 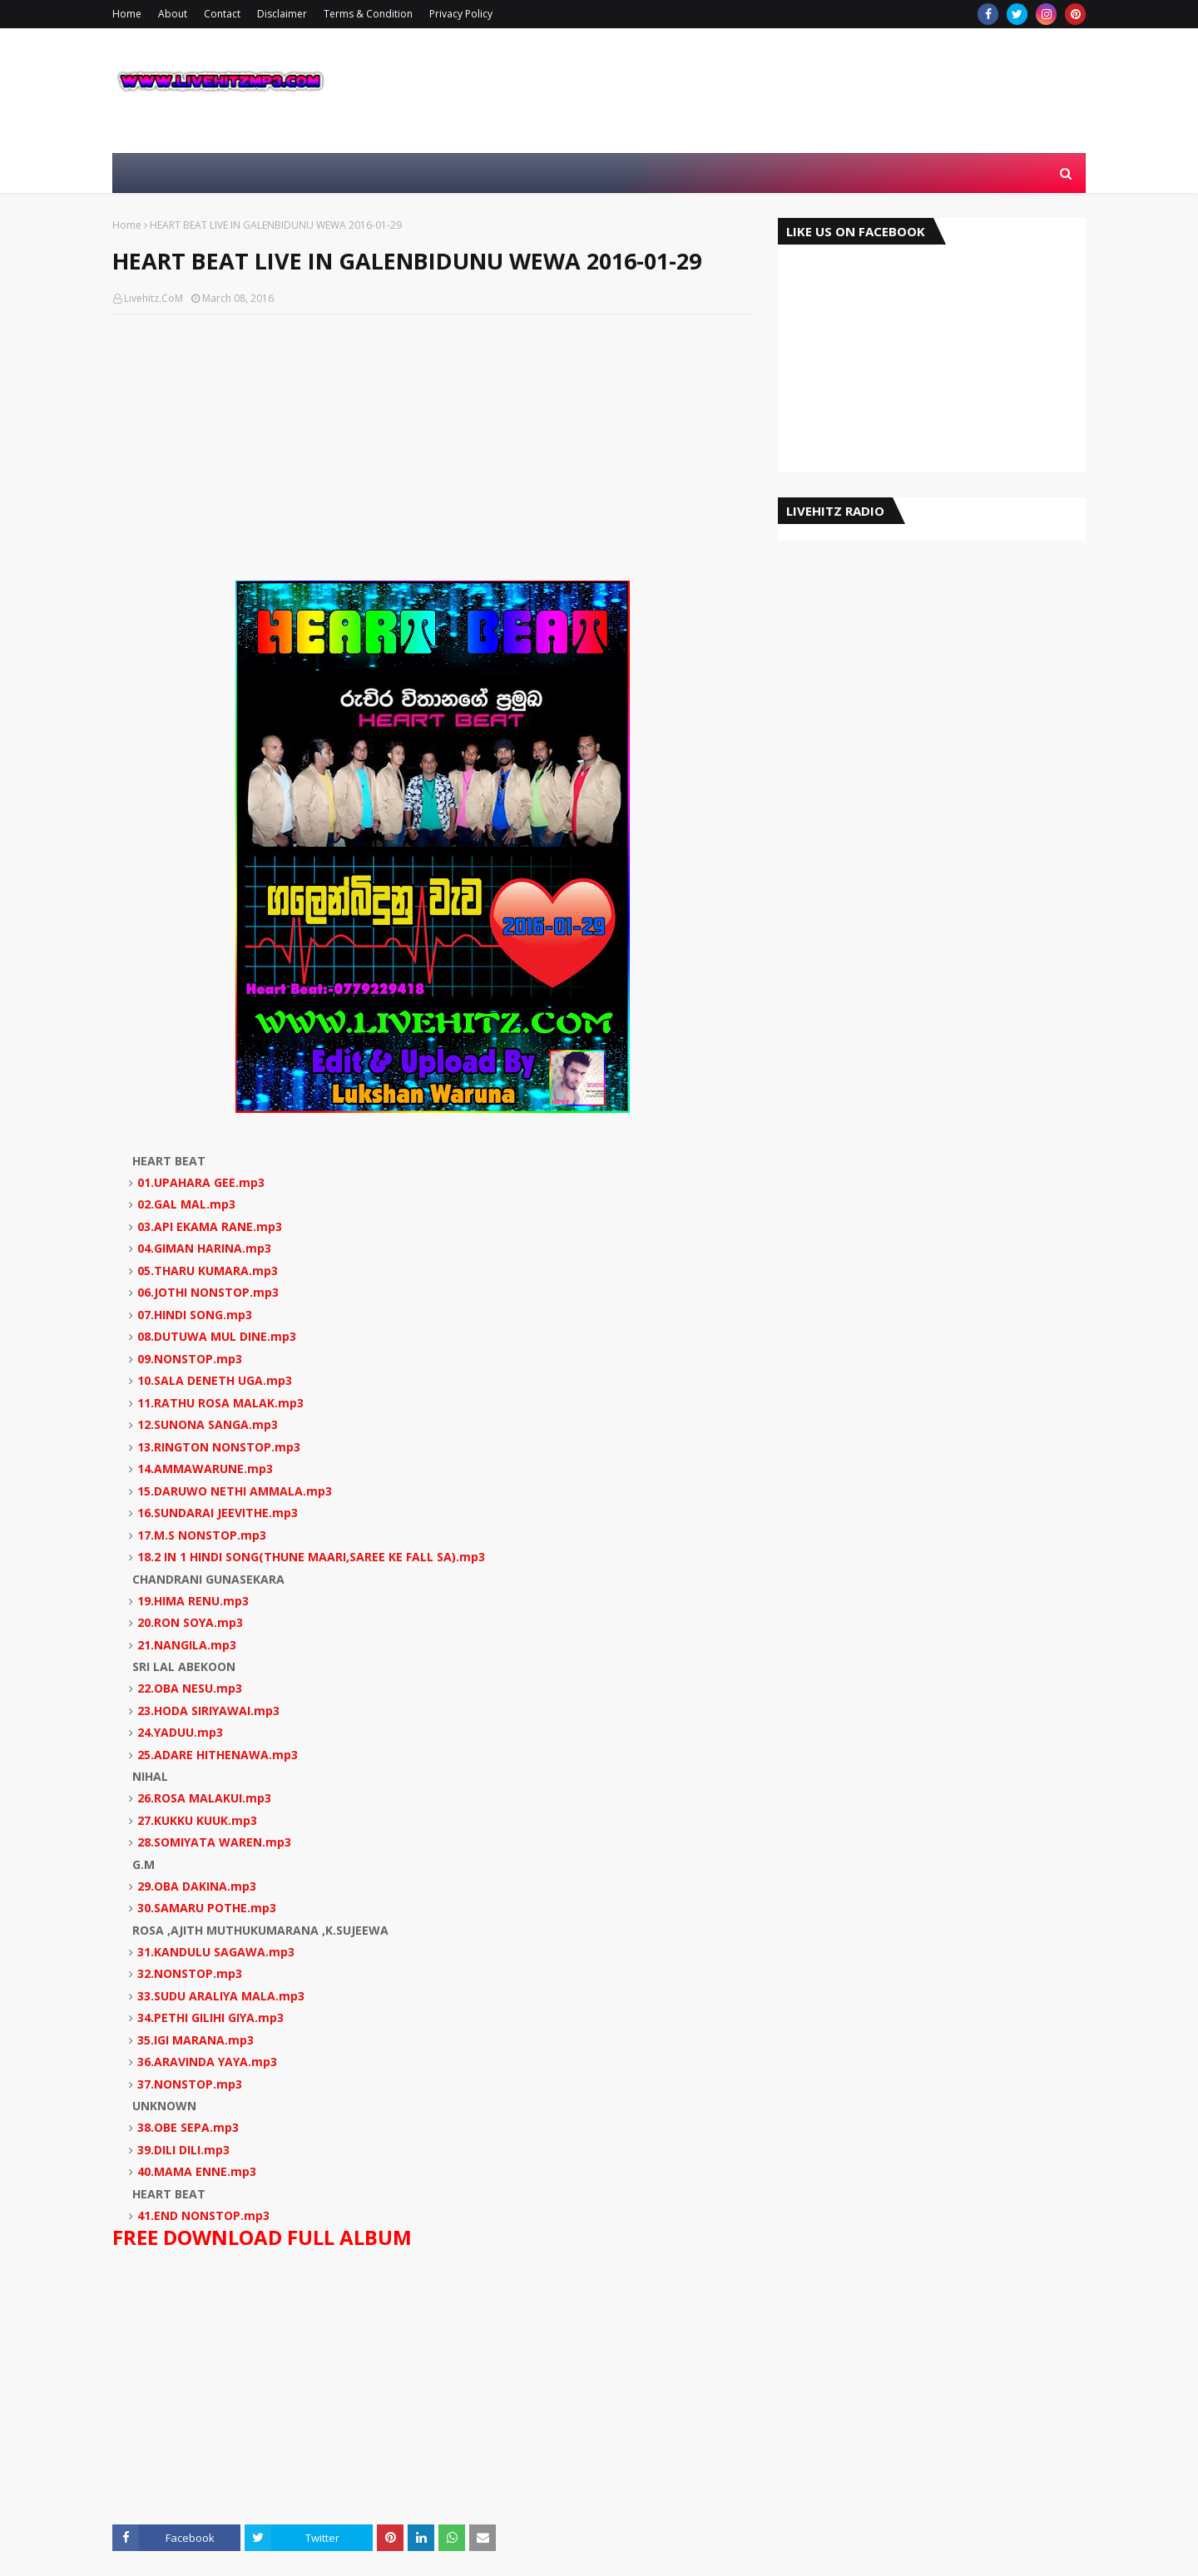 What do you see at coordinates (432, 447) in the screenshot?
I see `[Advertisement]` at bounding box center [432, 447].